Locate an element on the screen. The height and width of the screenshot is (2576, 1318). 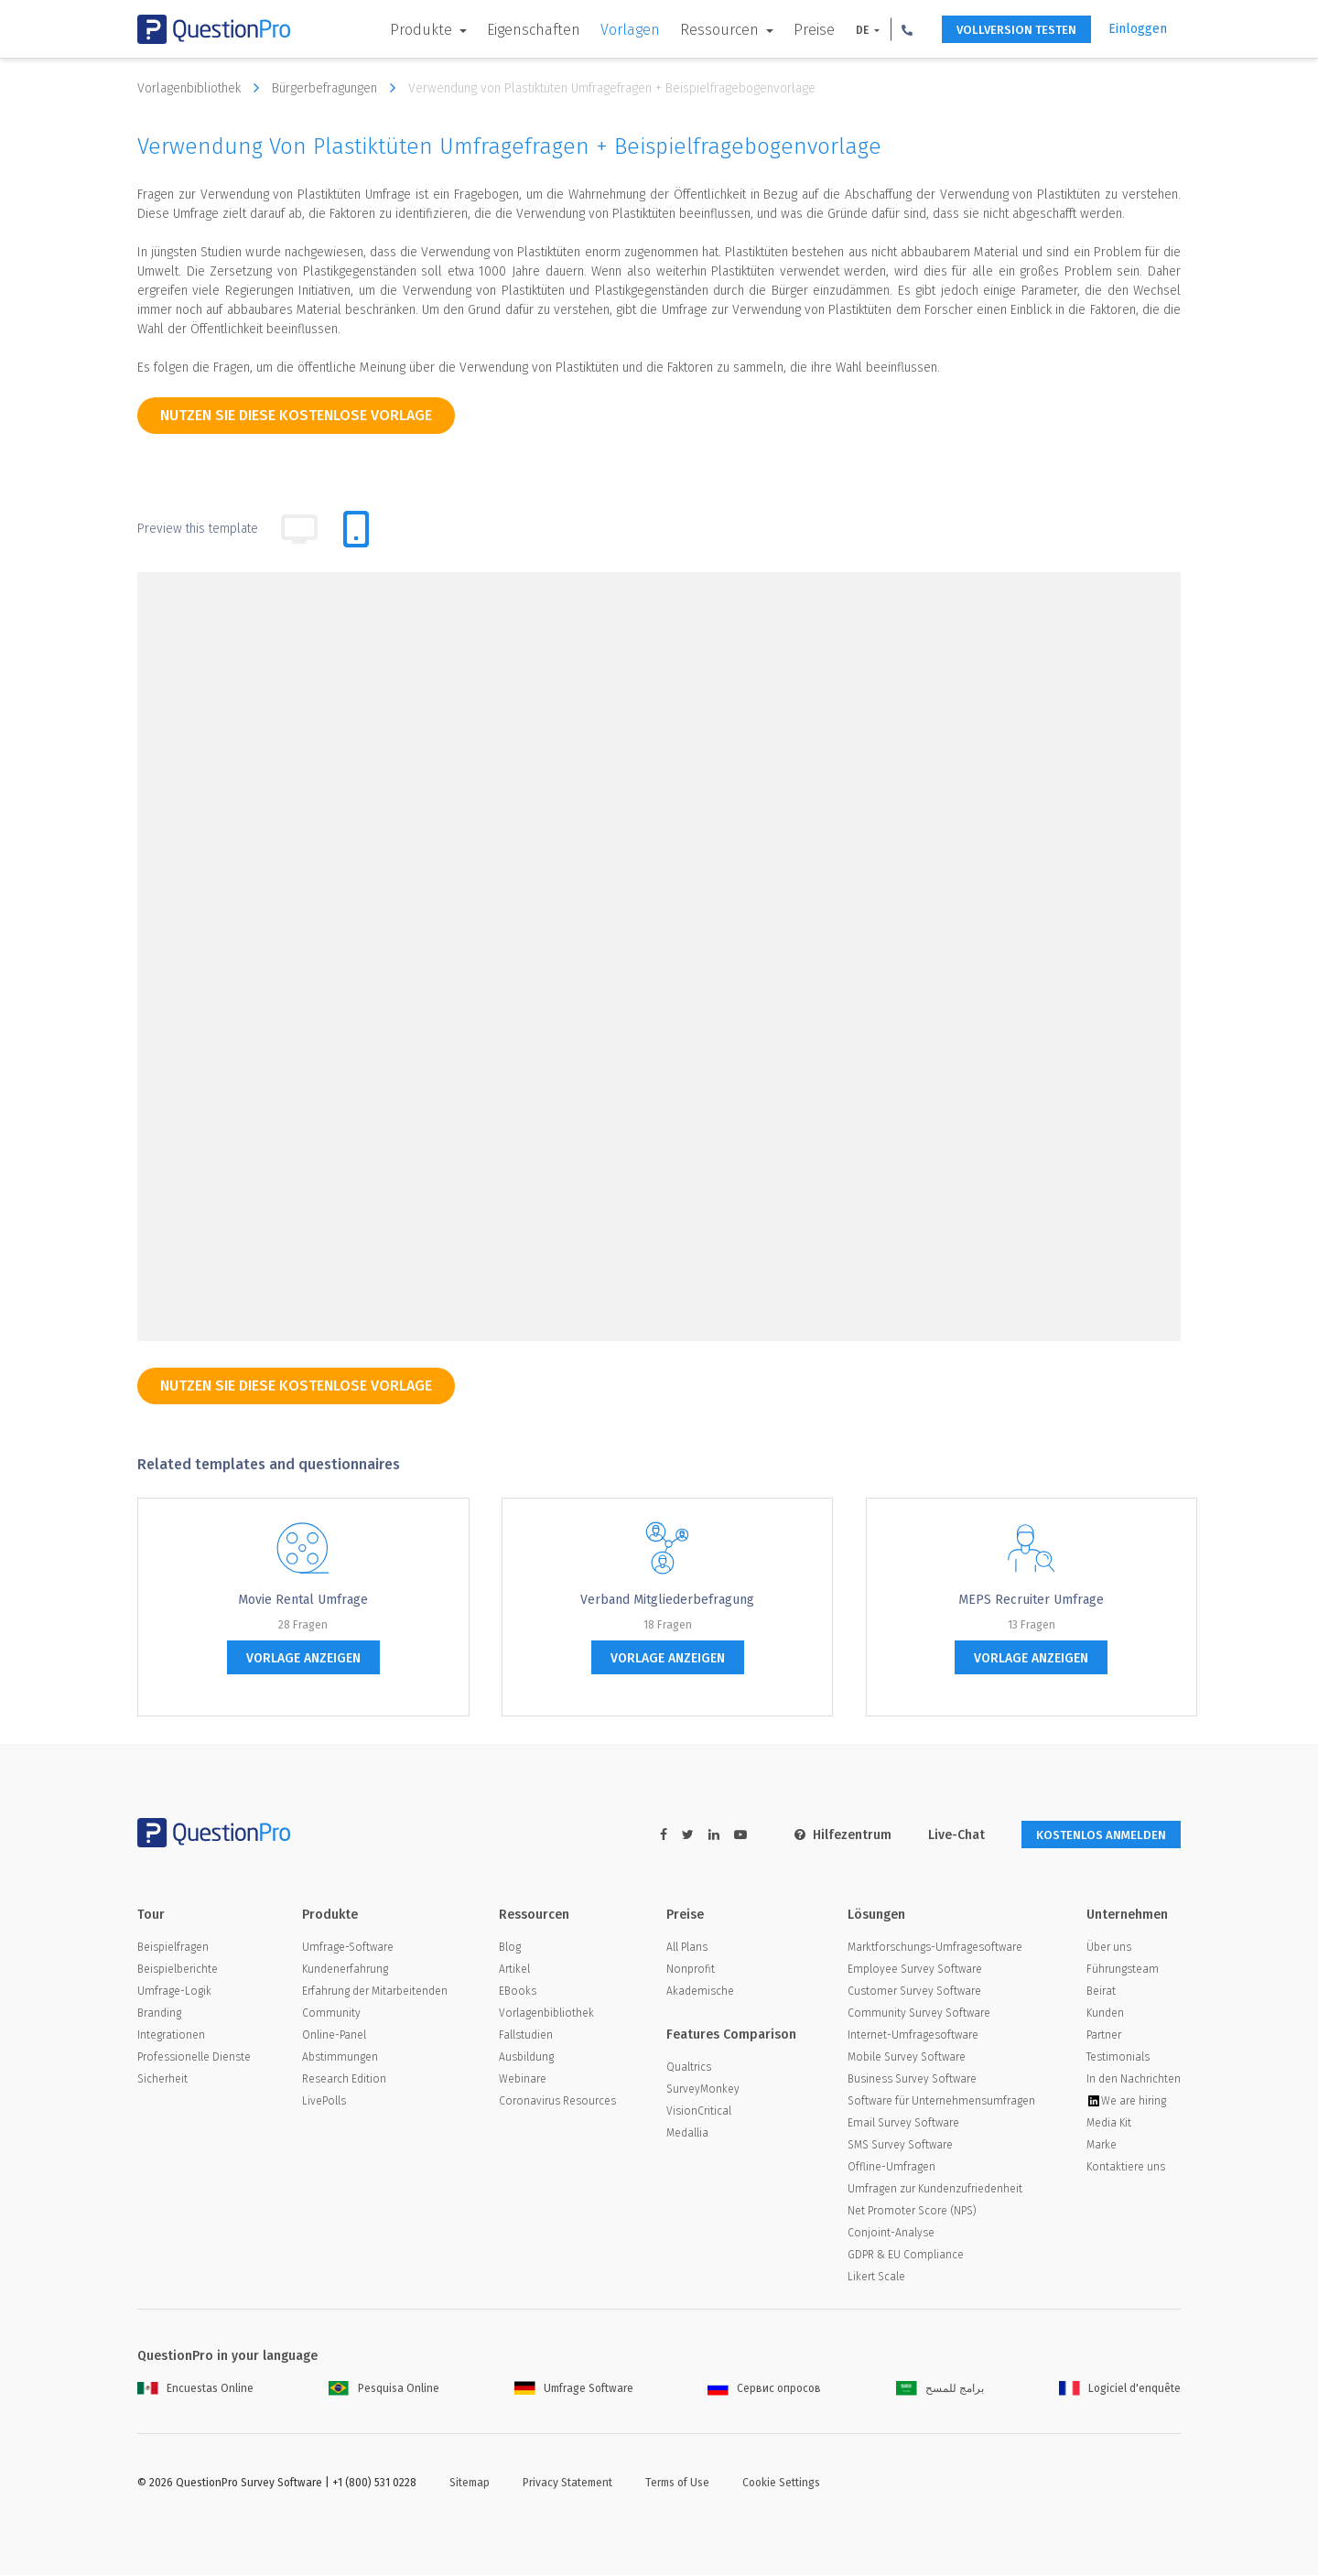
Nutzen Sie diese kostenlose Vorlage is located at coordinates (296, 415).